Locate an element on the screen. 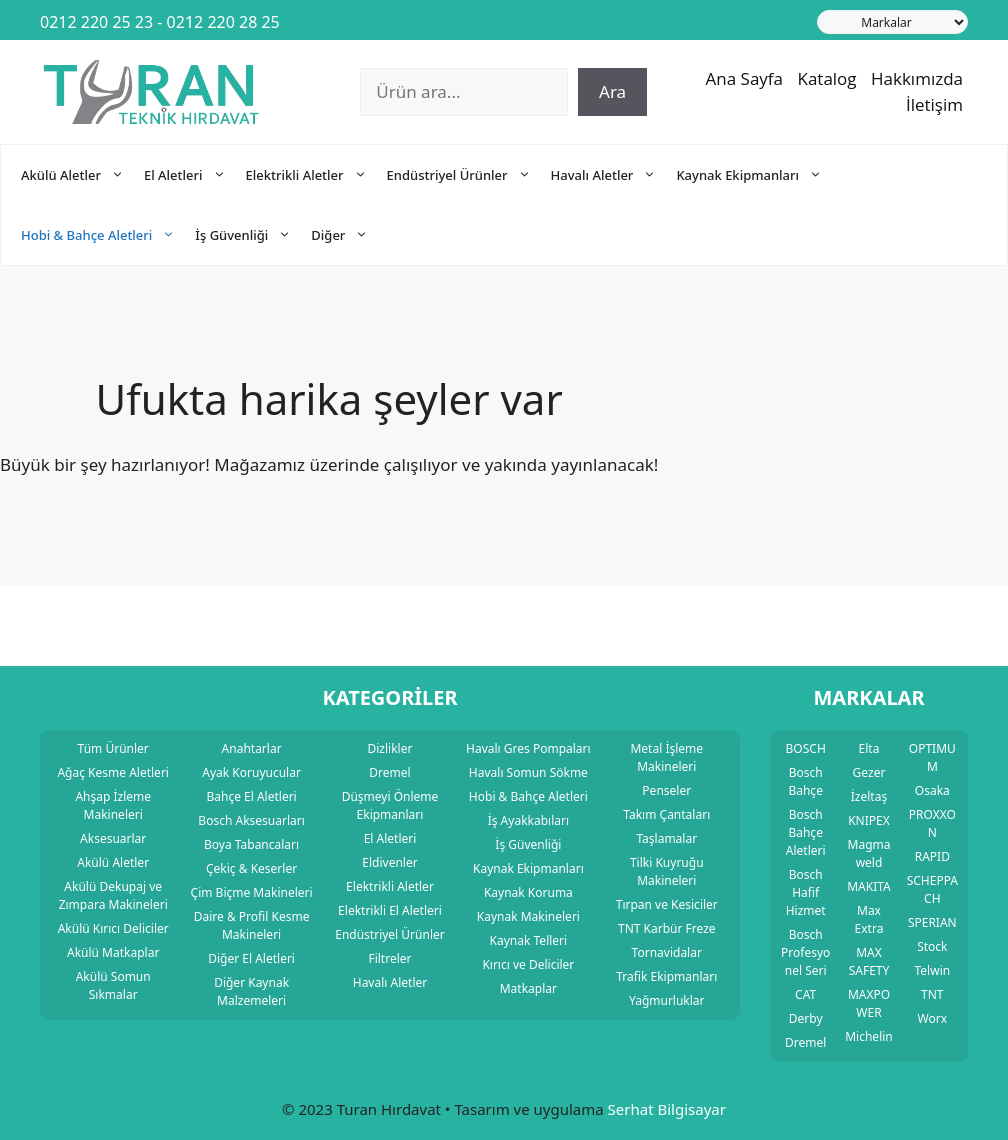 The width and height of the screenshot is (1008, 1140). Katalog is located at coordinates (826, 78).